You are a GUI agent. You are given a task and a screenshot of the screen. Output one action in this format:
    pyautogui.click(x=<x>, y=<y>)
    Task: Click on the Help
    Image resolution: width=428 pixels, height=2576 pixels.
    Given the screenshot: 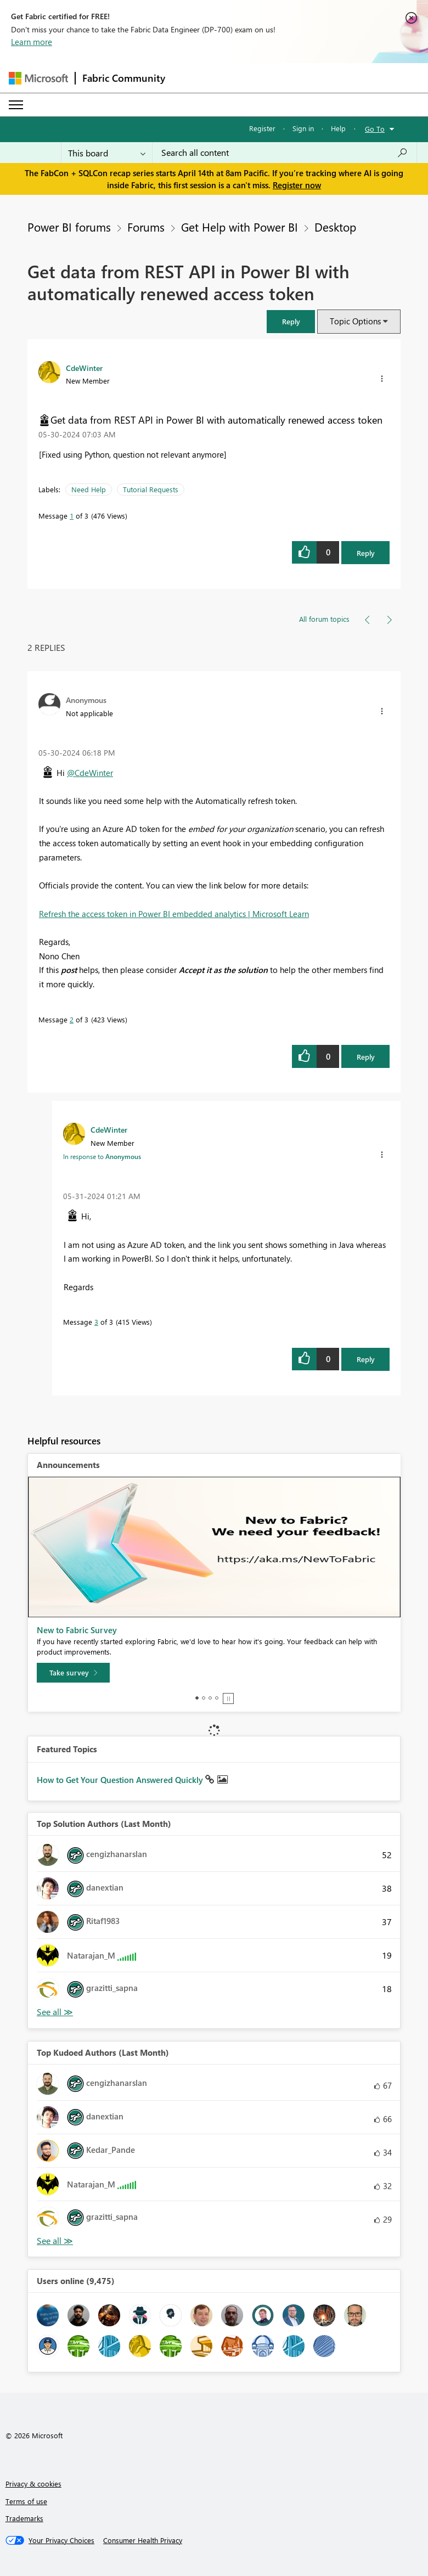 What is the action you would take?
    pyautogui.click(x=338, y=128)
    